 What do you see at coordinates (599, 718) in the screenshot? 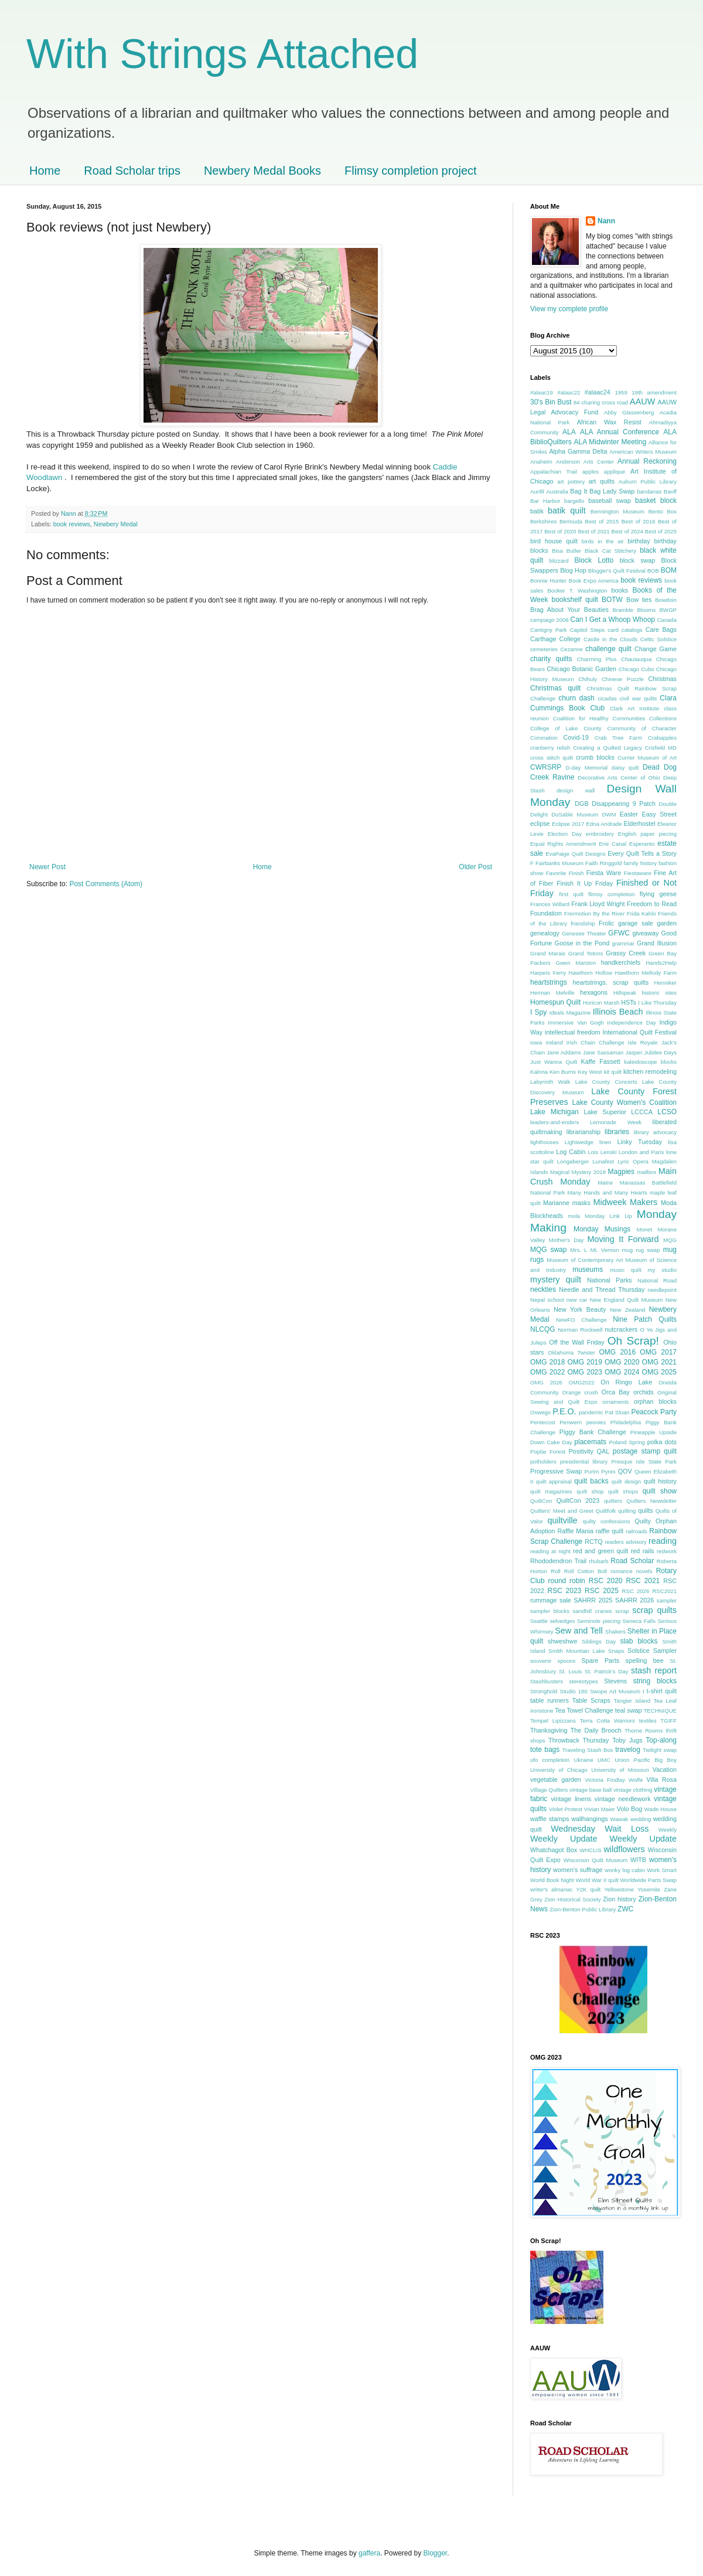
I see `Coalition for Healthy Communities` at bounding box center [599, 718].